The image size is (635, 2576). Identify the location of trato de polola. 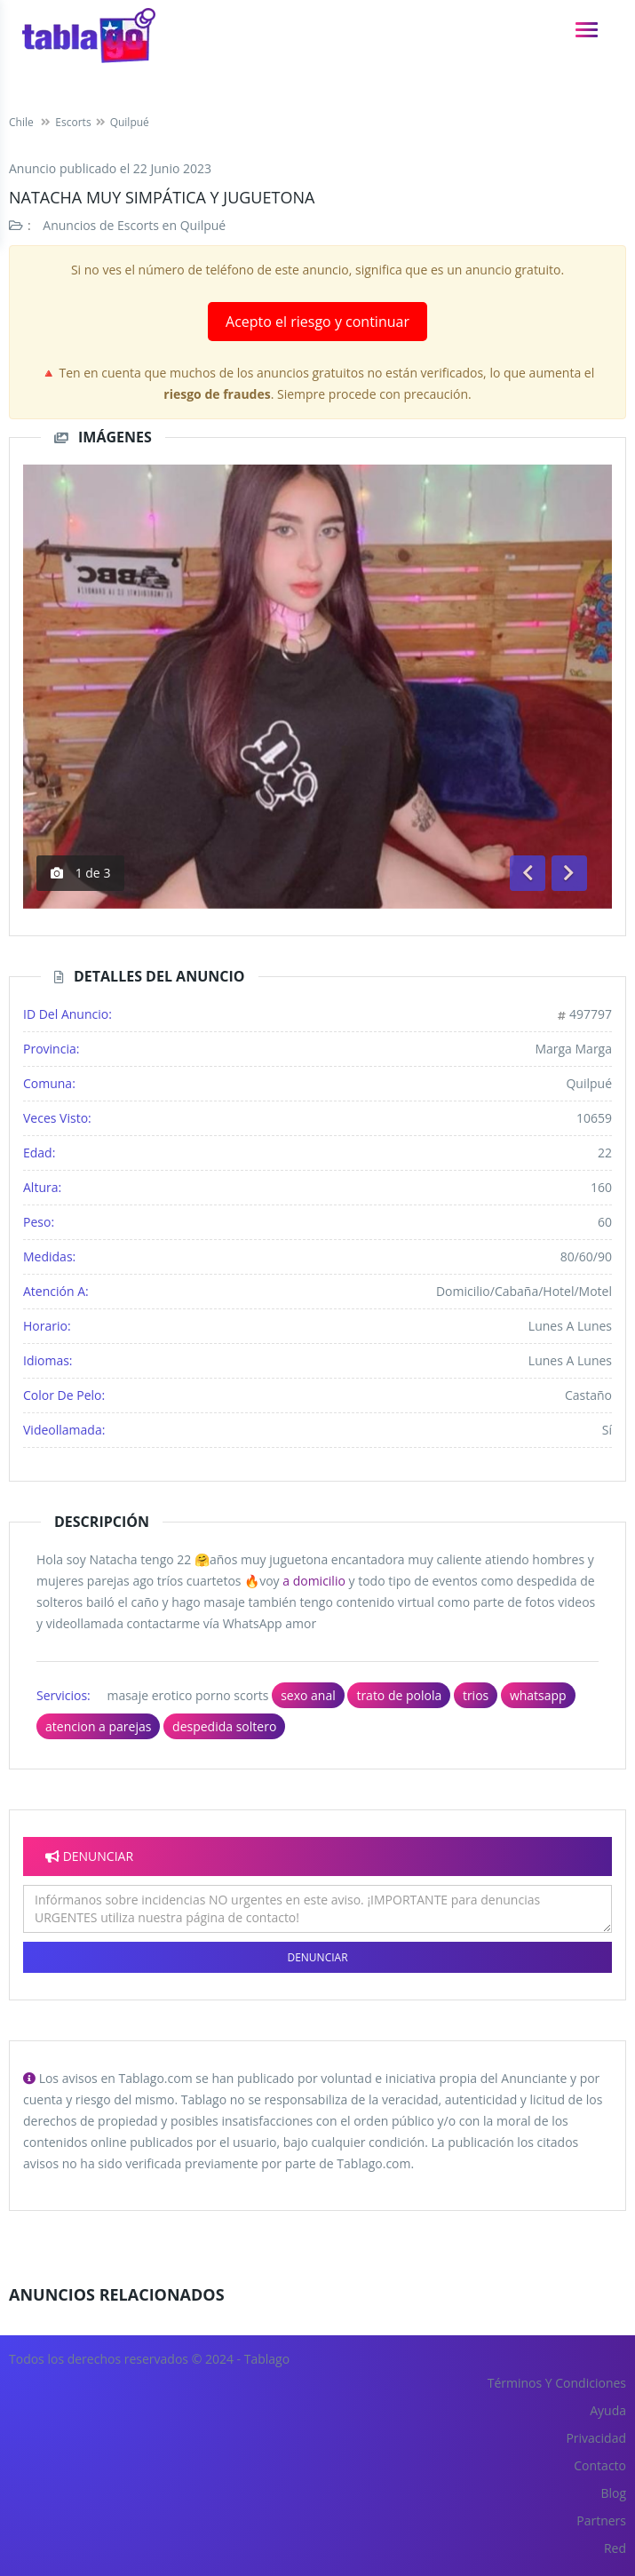
(398, 1695).